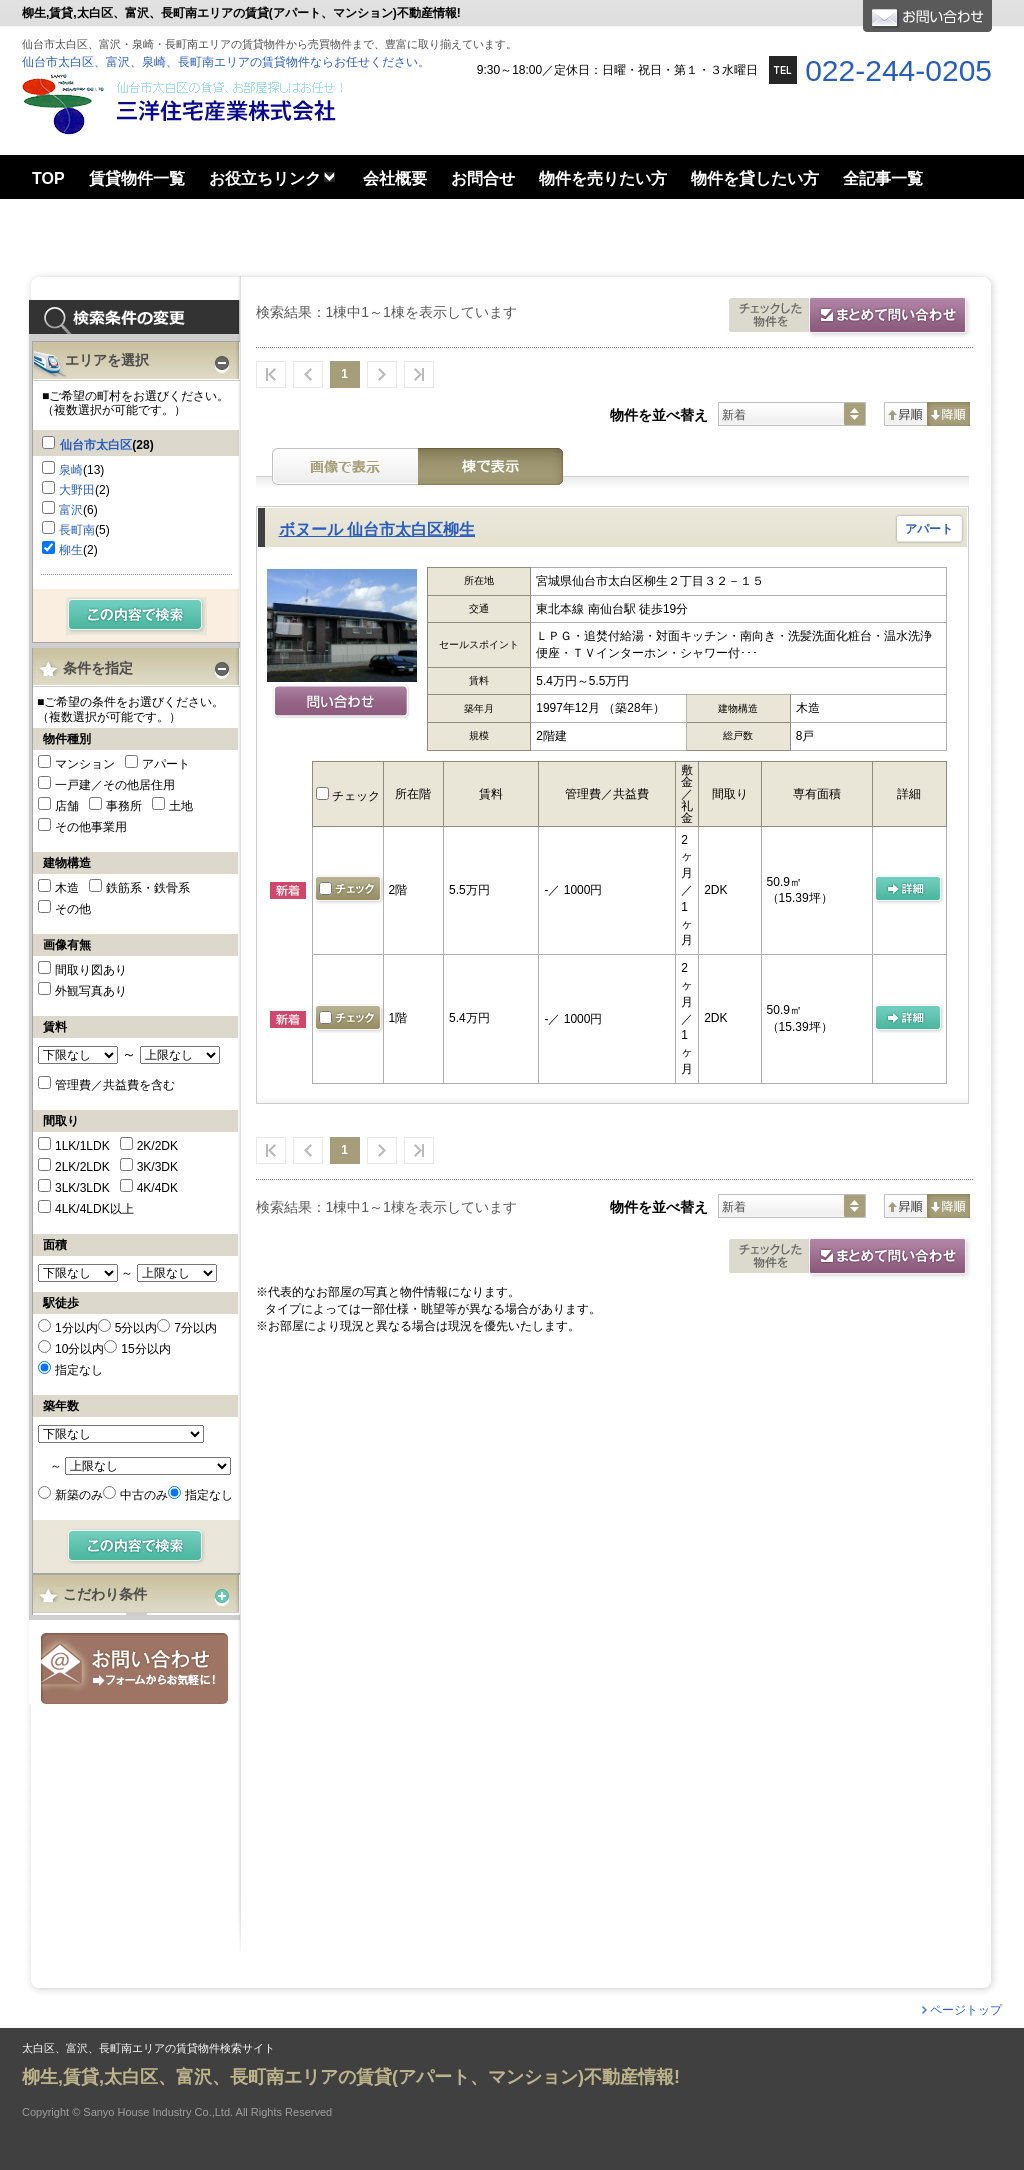 The height and width of the screenshot is (2170, 1024). I want to click on 柳生, so click(71, 550).